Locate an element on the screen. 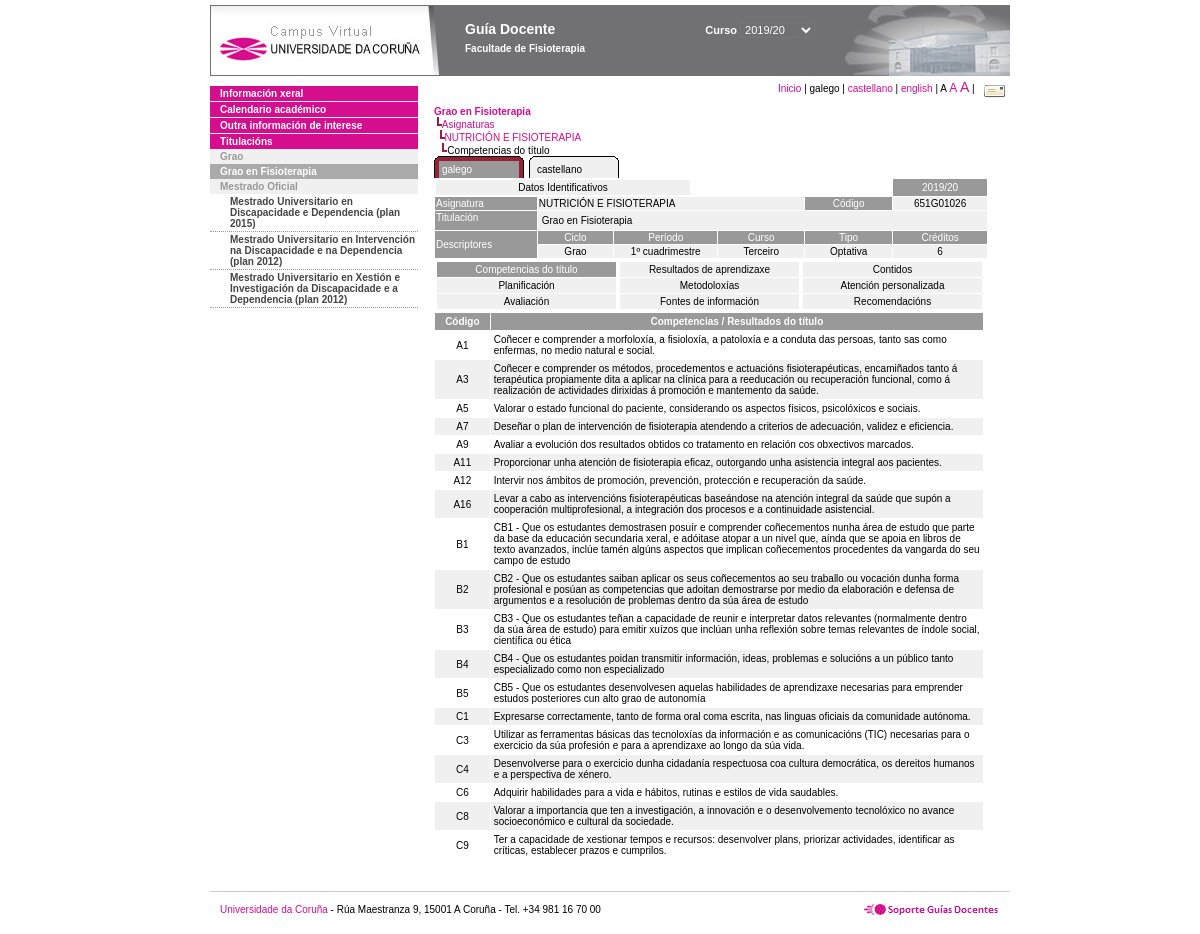 This screenshot has width=1200, height=934. Mestrado Universitario en Discapacidade e Dependencia (plan 2015) is located at coordinates (315, 212).